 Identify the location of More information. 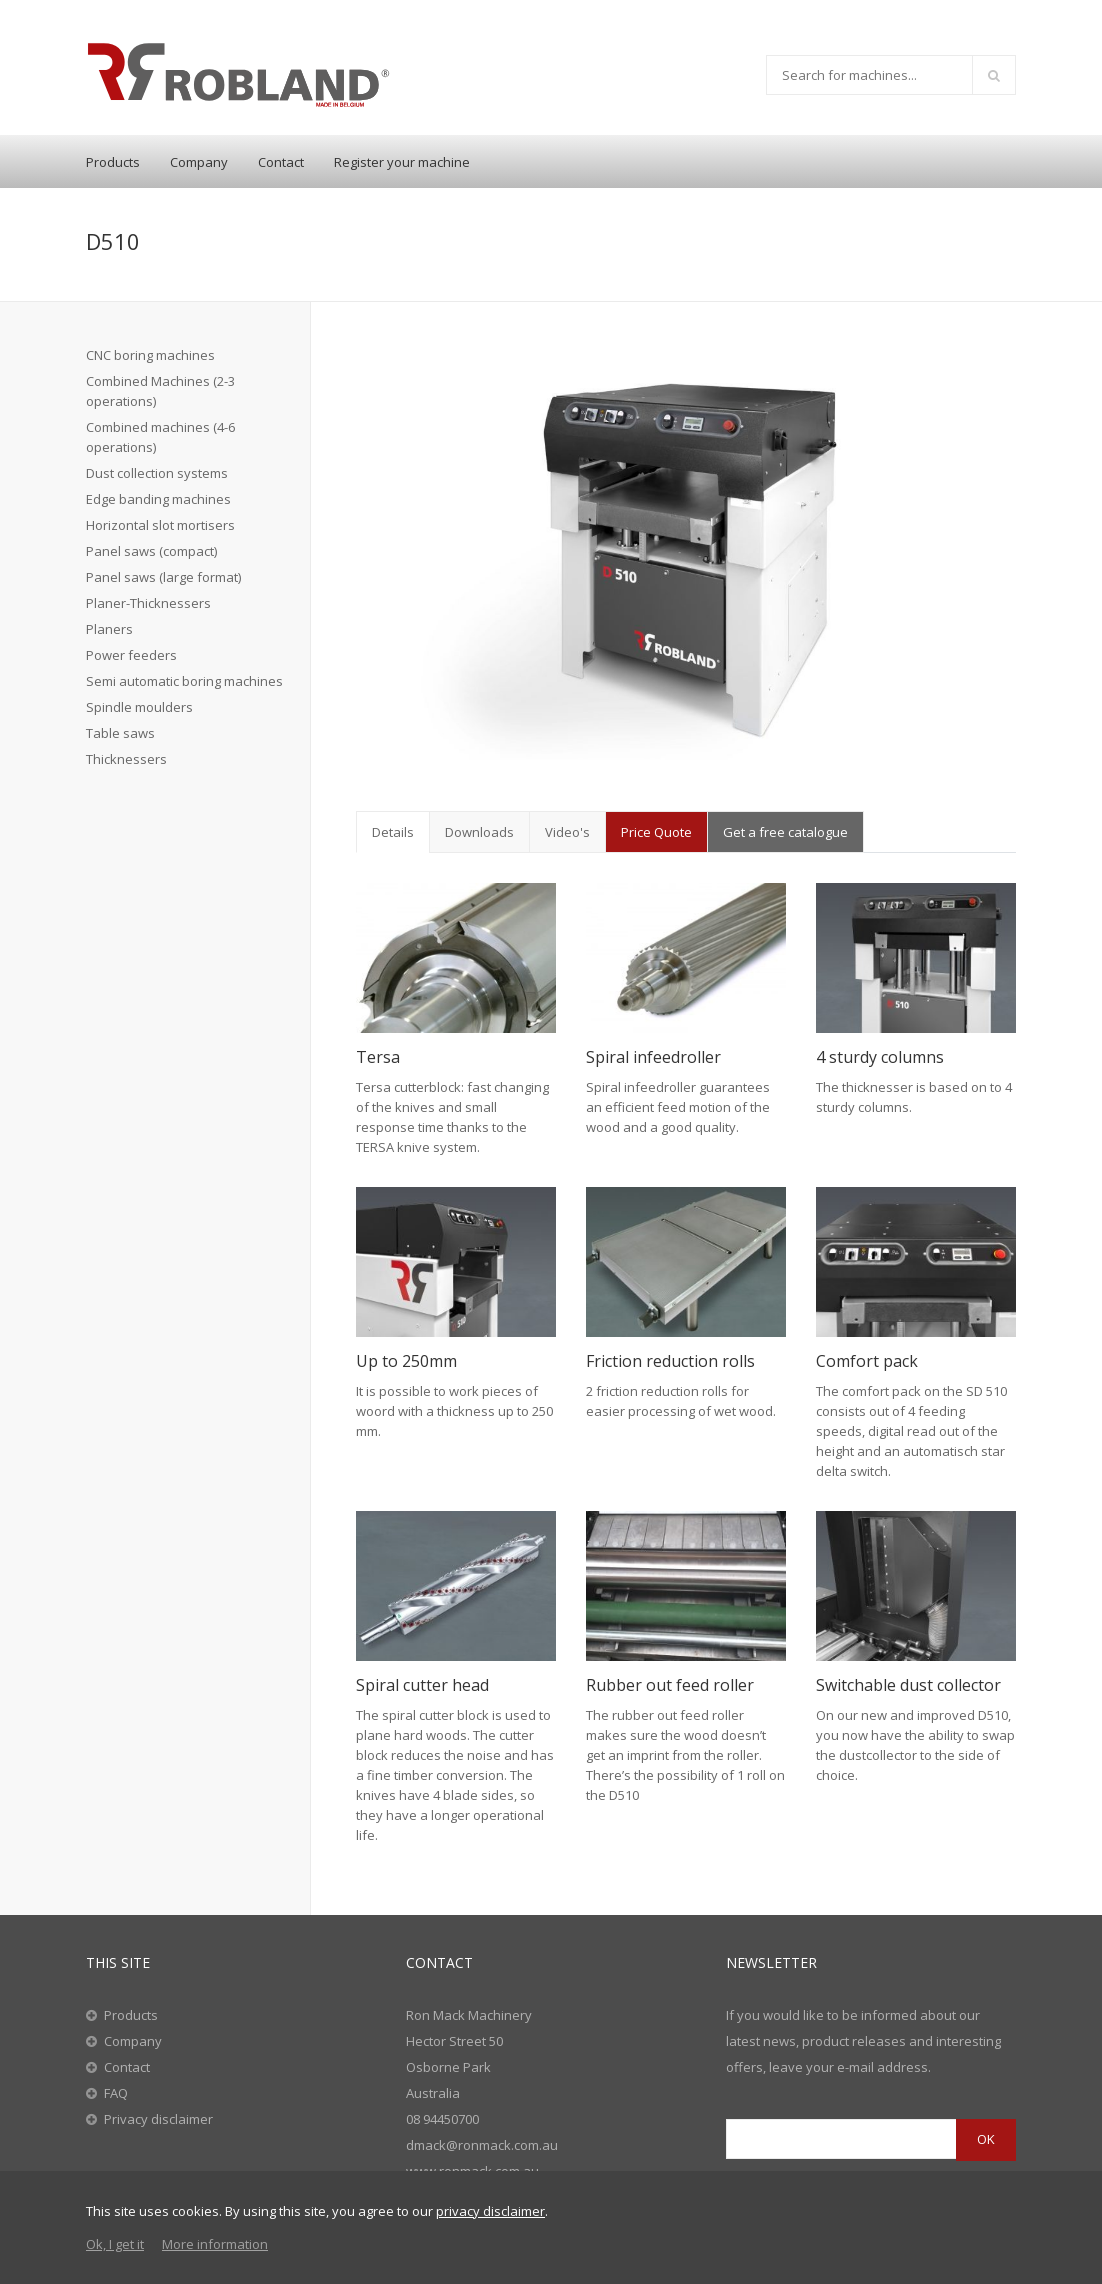
(215, 2244).